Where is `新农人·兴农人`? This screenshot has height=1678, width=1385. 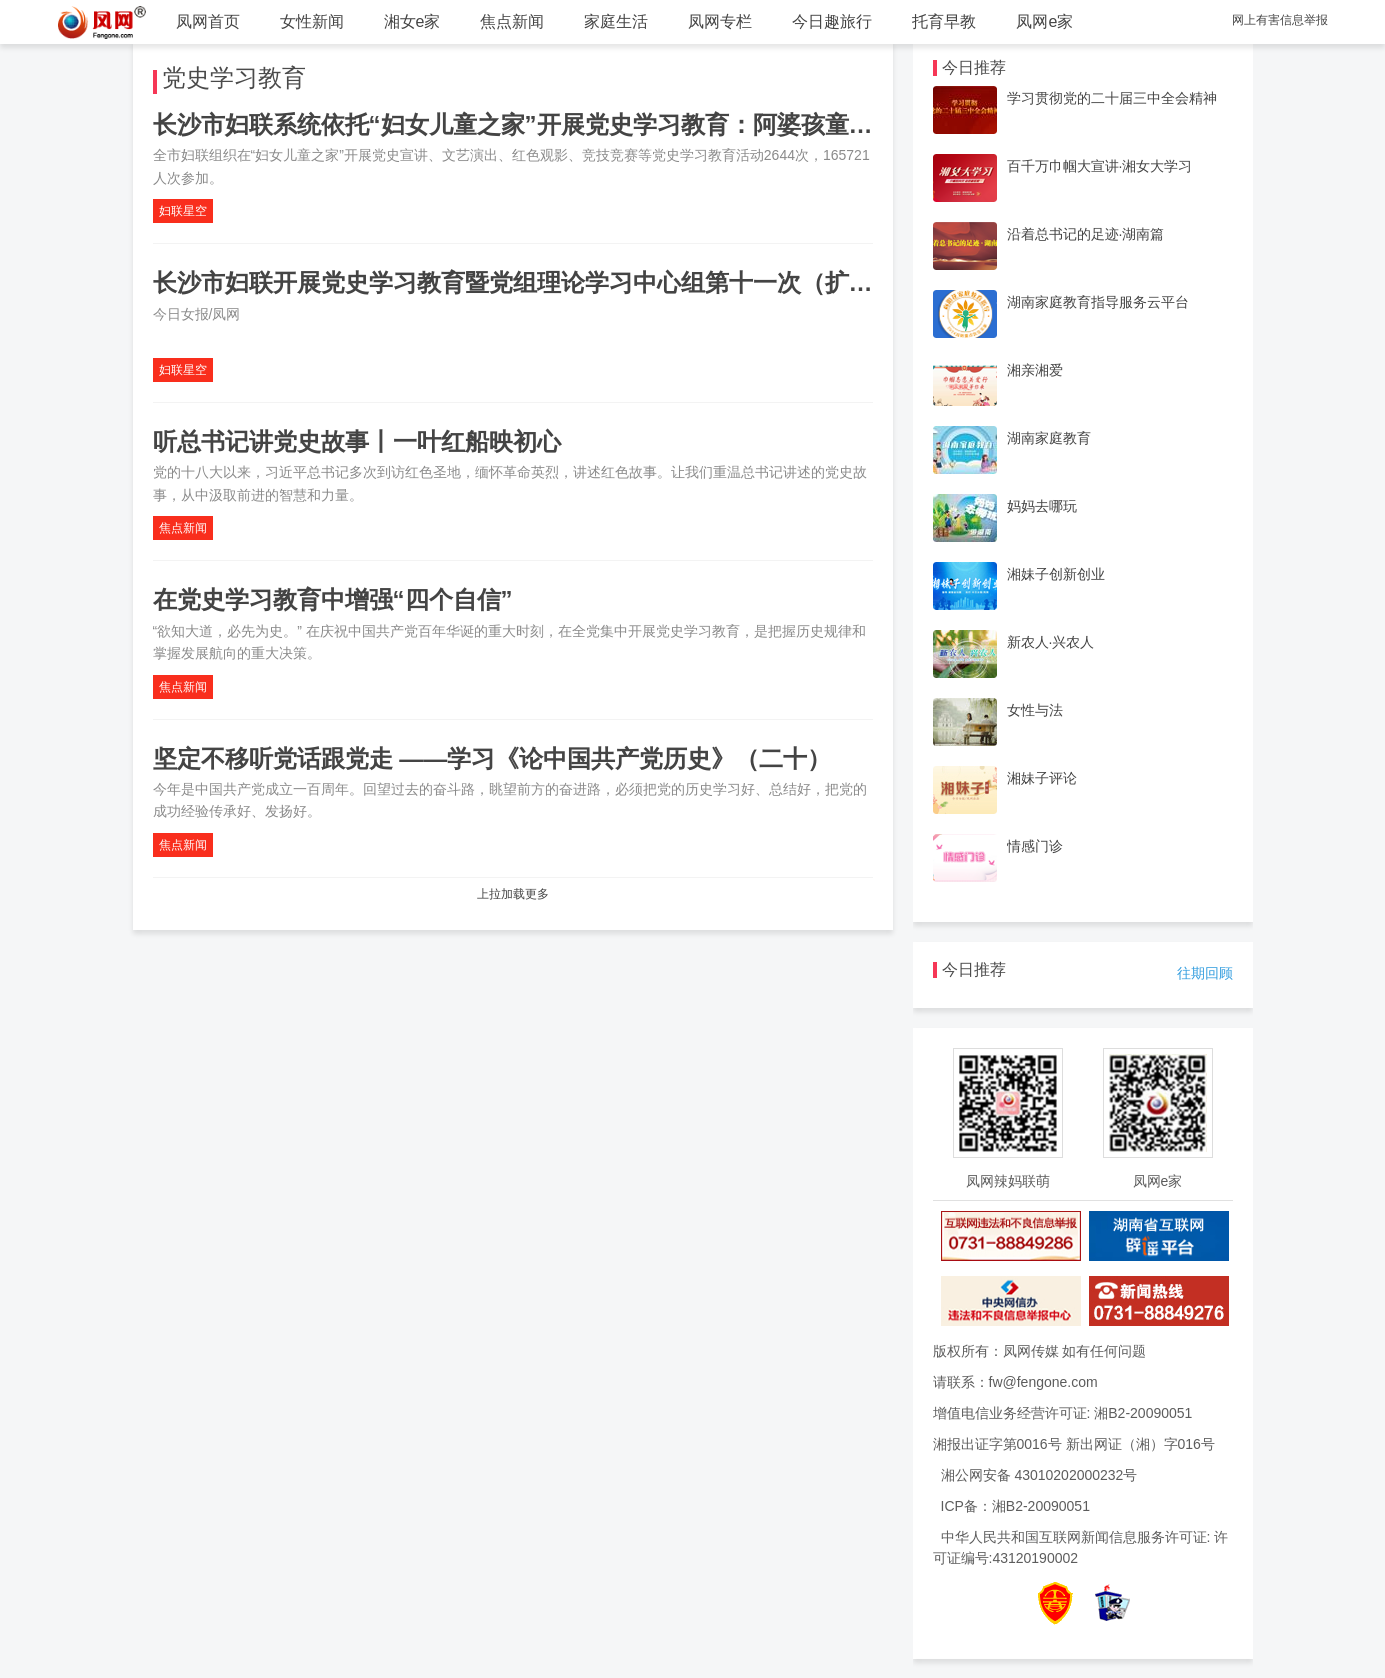 新农人·兴农人 is located at coordinates (1051, 642).